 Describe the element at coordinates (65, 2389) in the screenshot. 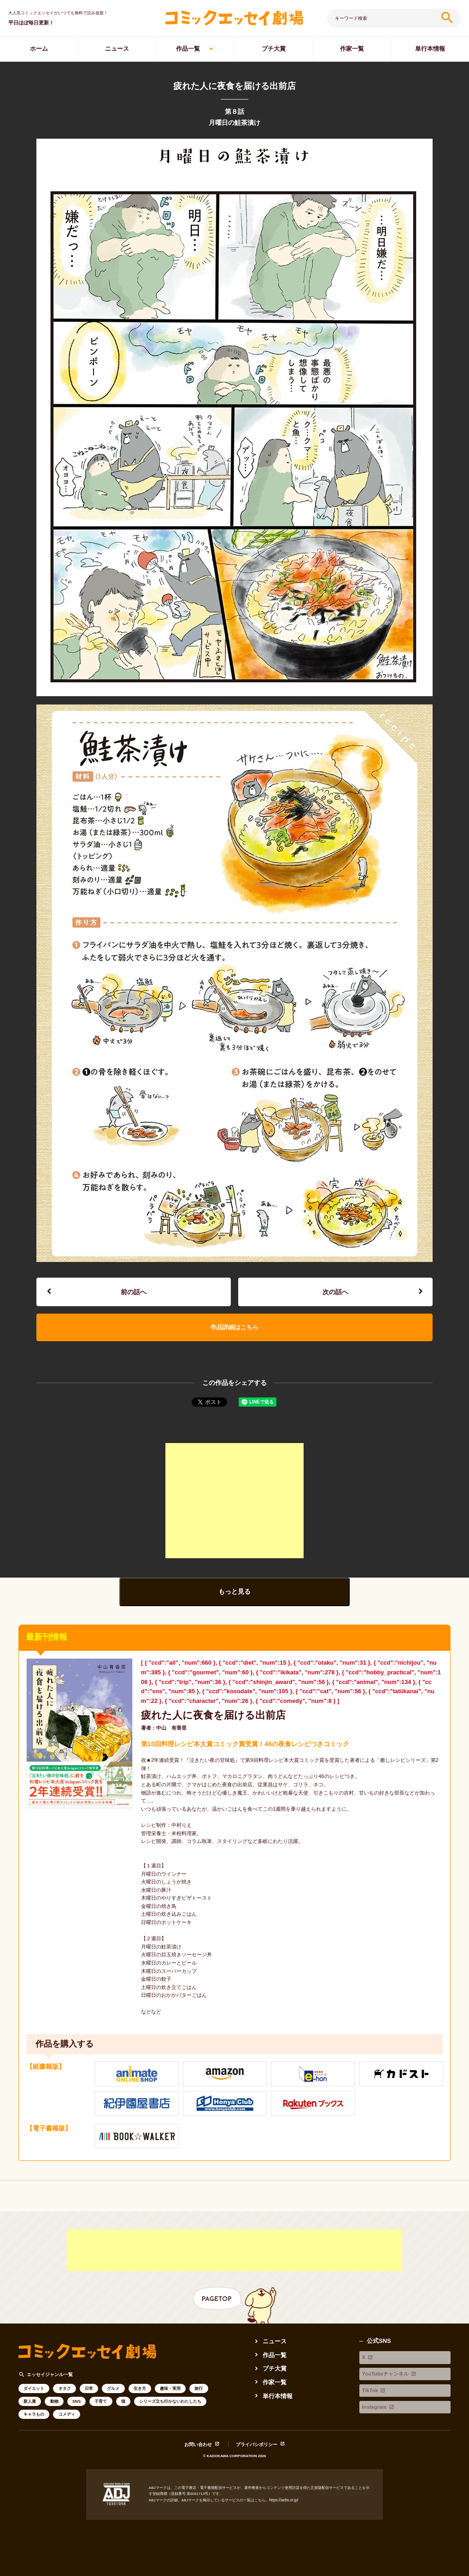

I see `オタク` at that location.